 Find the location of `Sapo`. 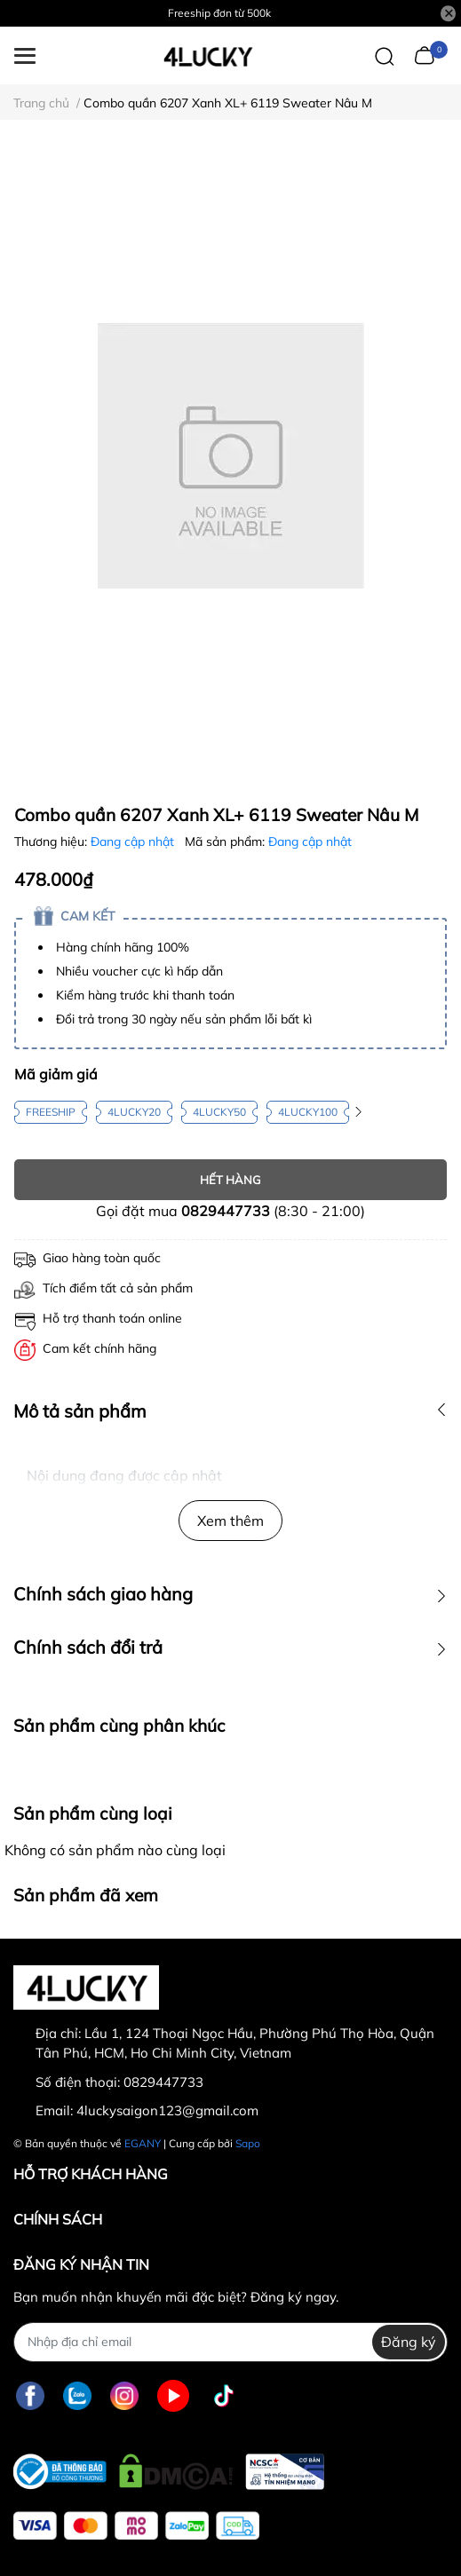

Sapo is located at coordinates (247, 2143).